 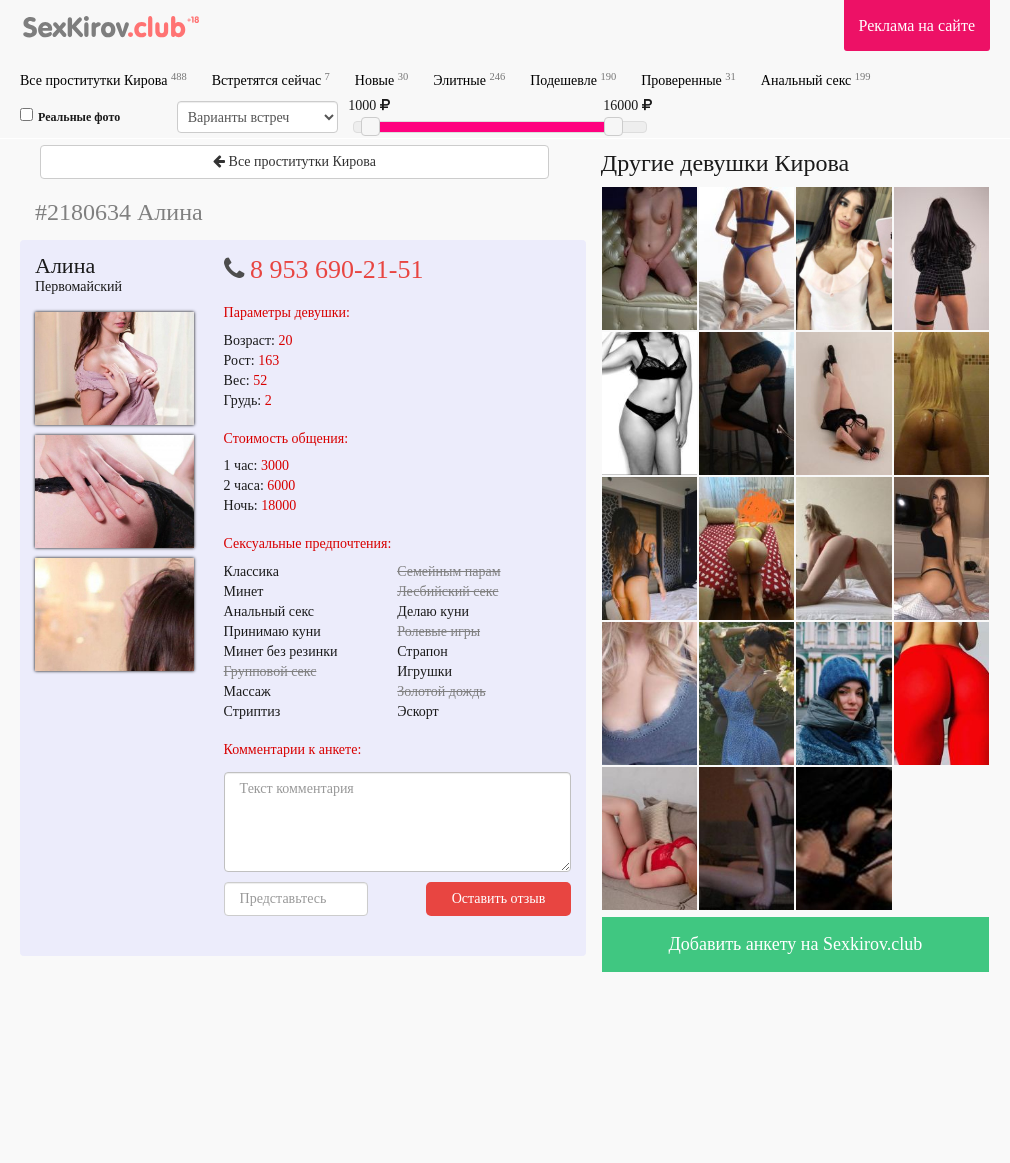 What do you see at coordinates (796, 944) in the screenshot?
I see `Добавить анкету на Sexkirov.club` at bounding box center [796, 944].